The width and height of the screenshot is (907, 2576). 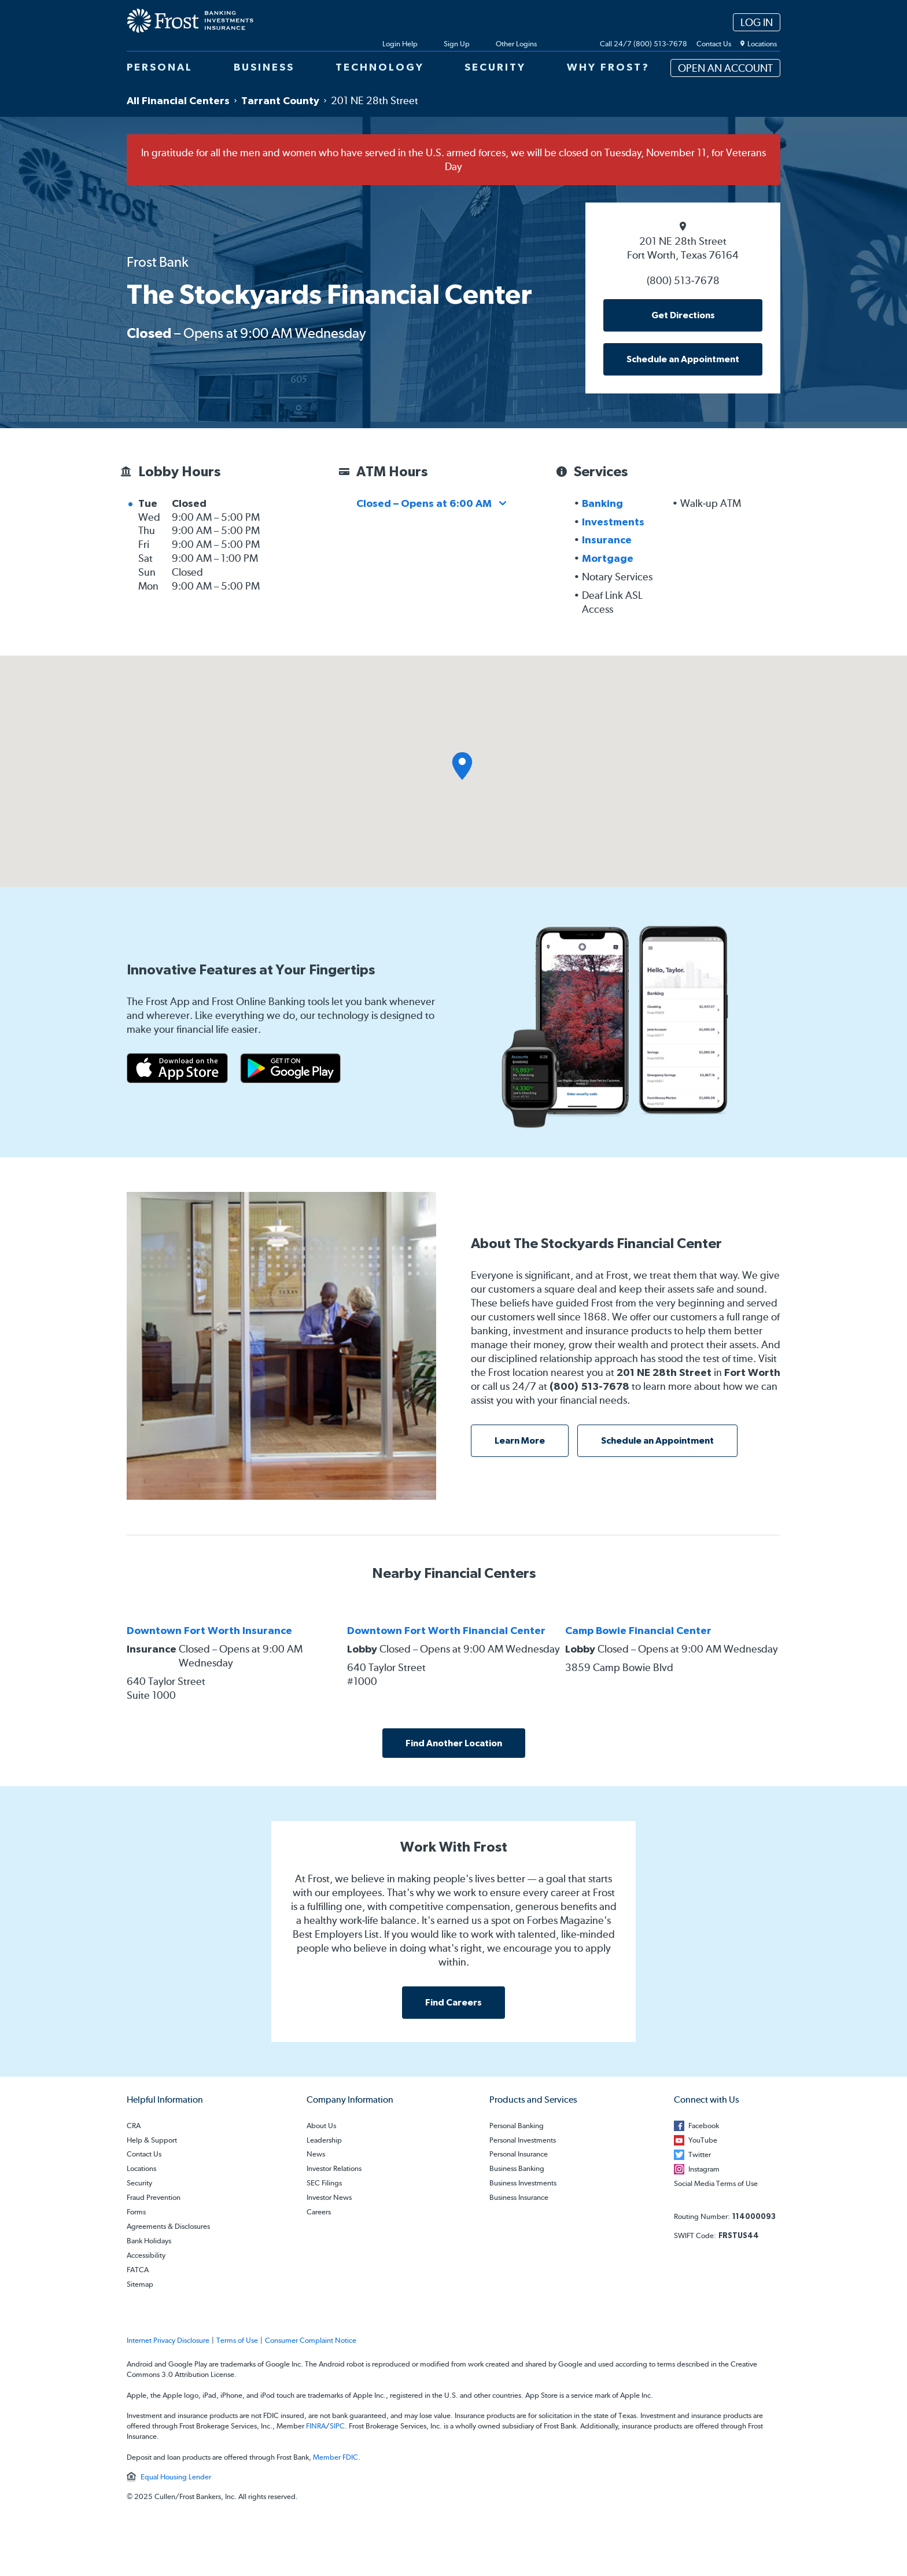 What do you see at coordinates (134, 2126) in the screenshot?
I see `CRA` at bounding box center [134, 2126].